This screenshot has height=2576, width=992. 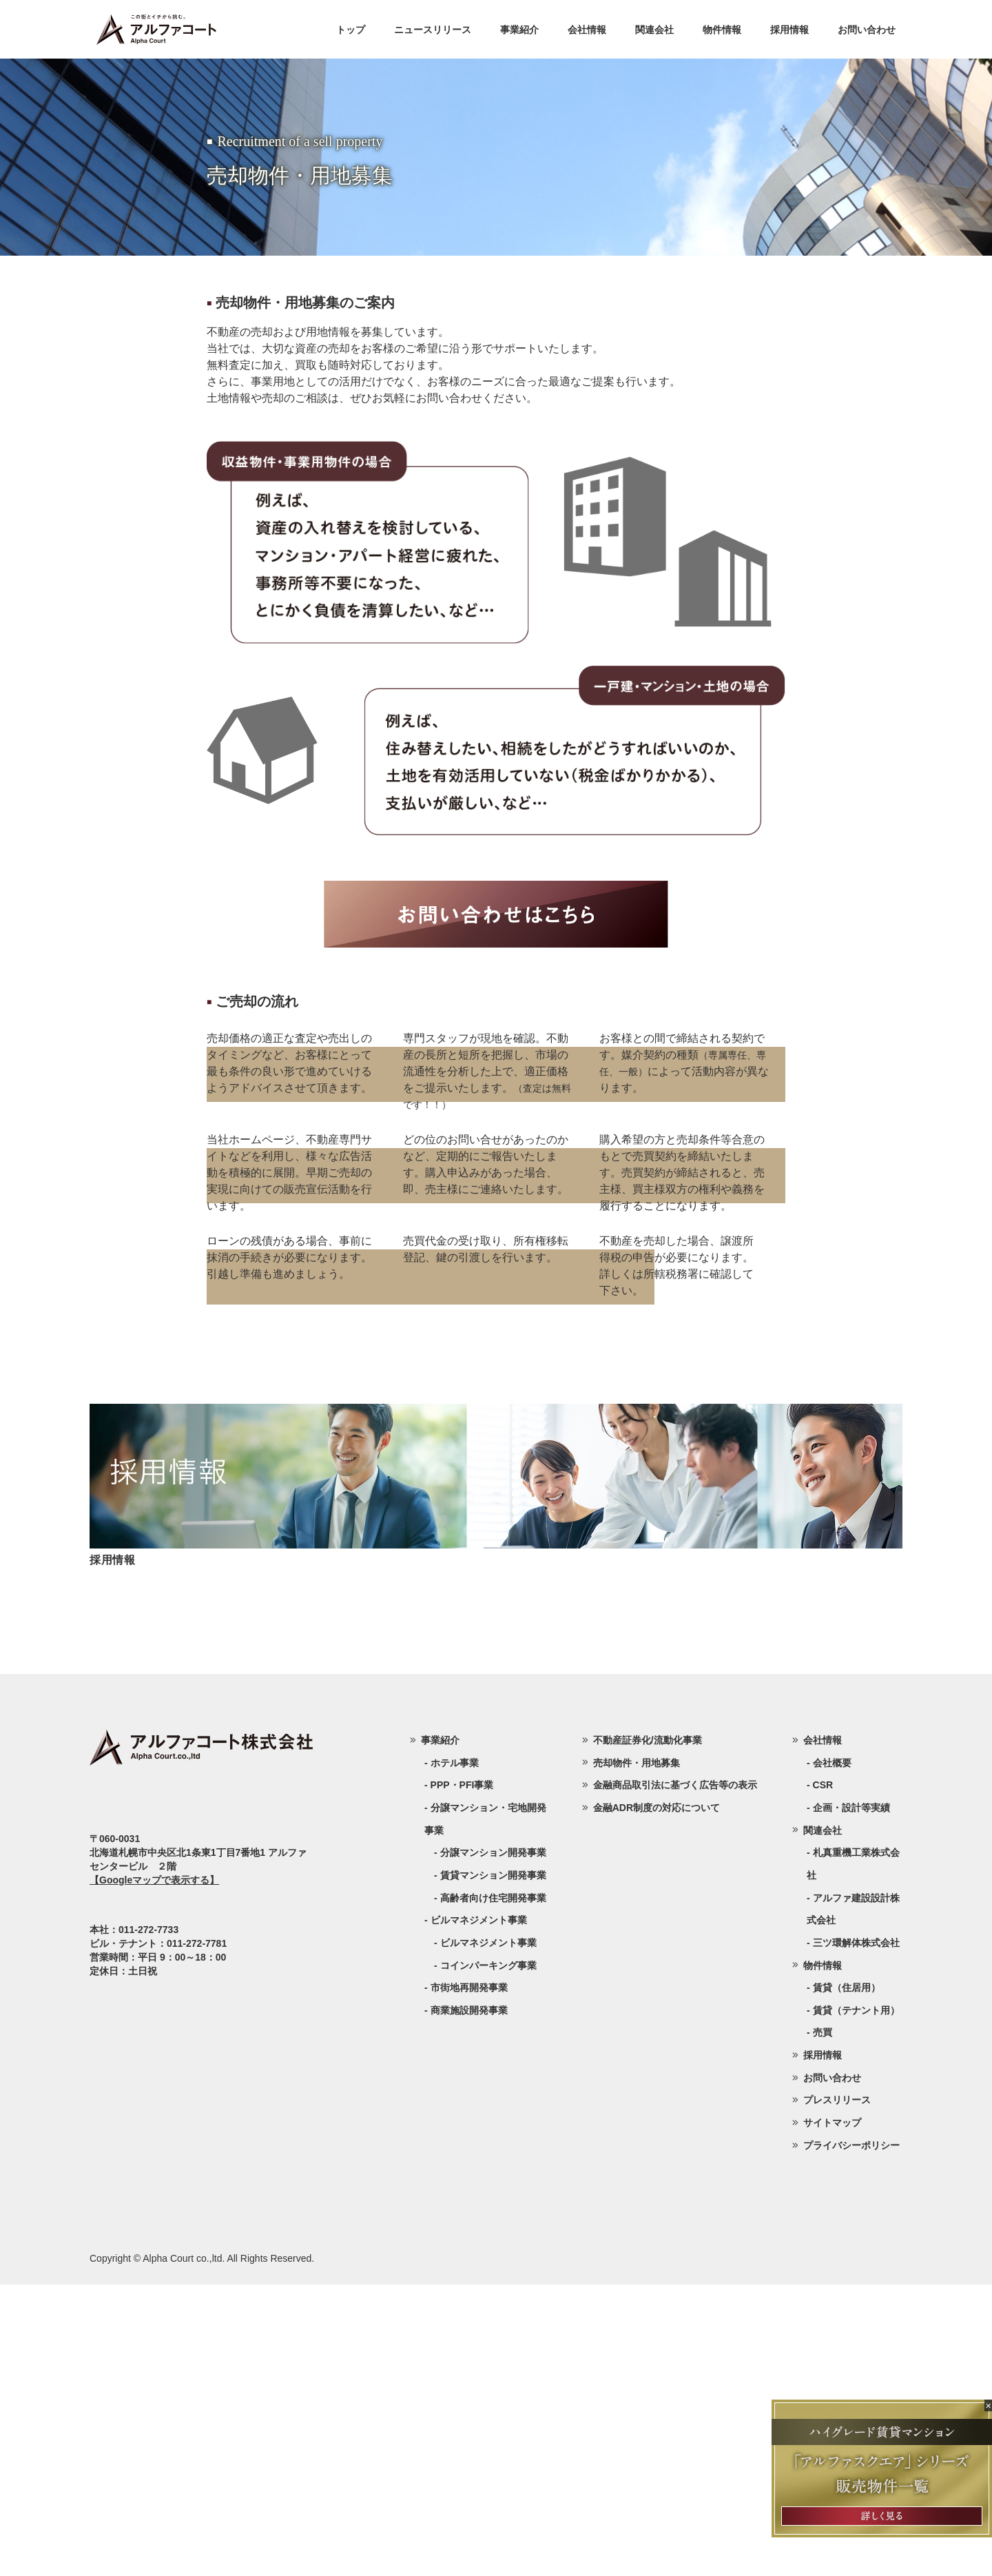 What do you see at coordinates (823, 2076) in the screenshot?
I see `CSR` at bounding box center [823, 2076].